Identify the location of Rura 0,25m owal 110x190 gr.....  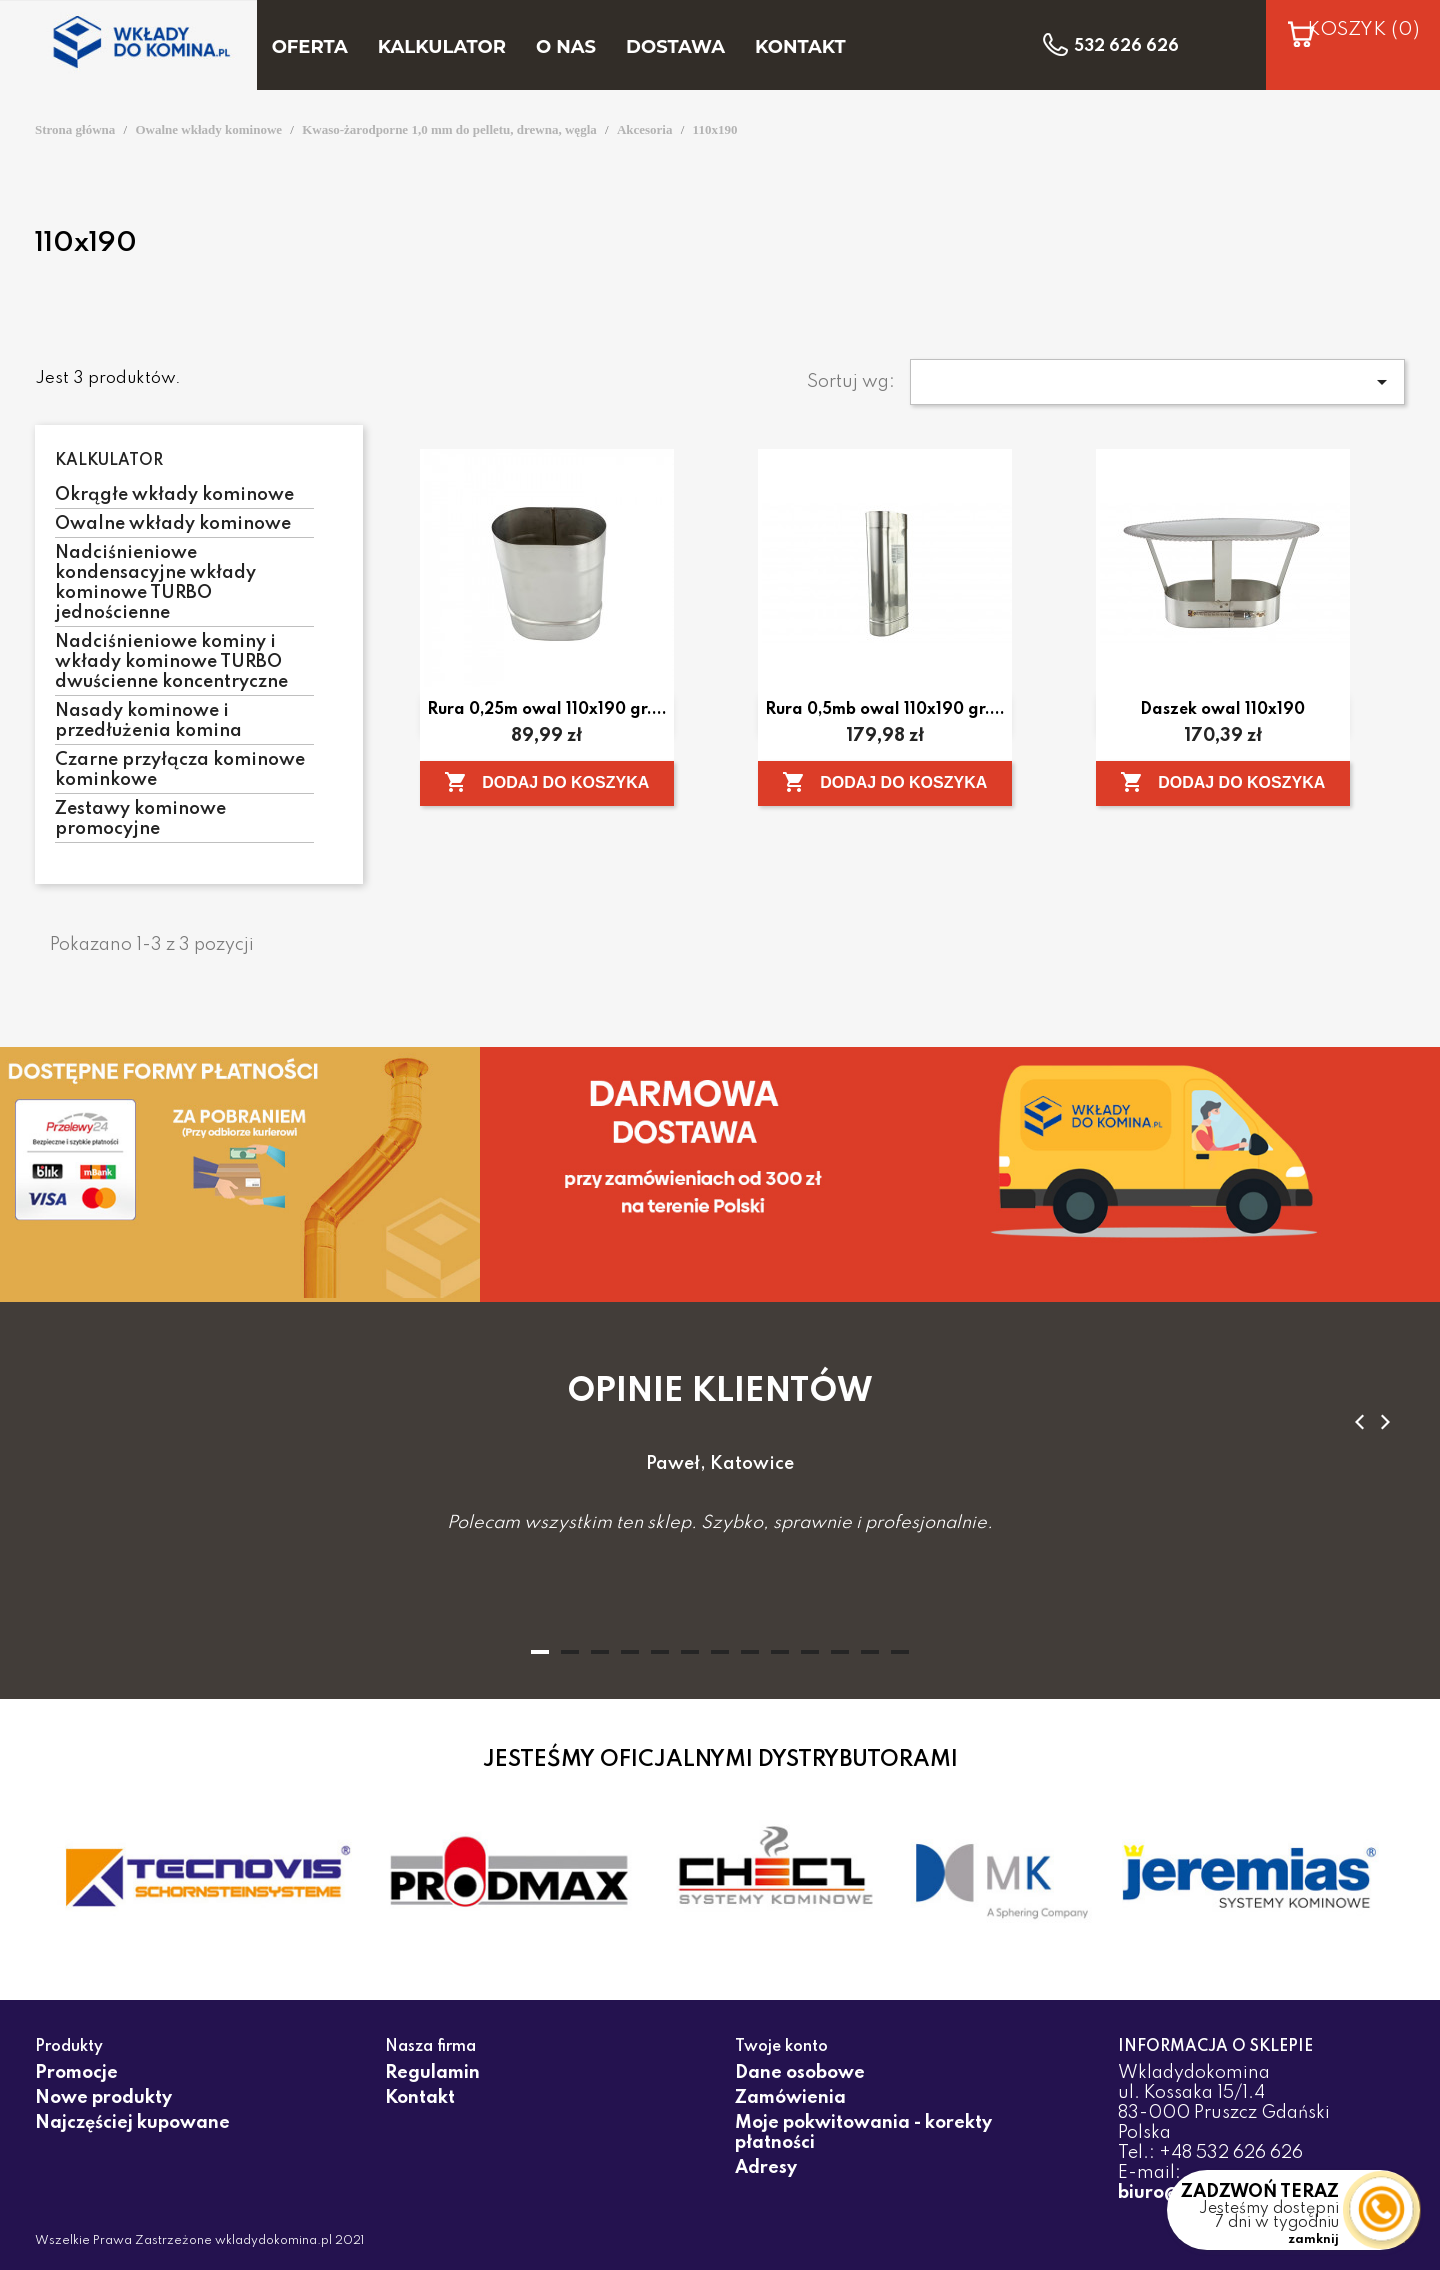
(547, 710).